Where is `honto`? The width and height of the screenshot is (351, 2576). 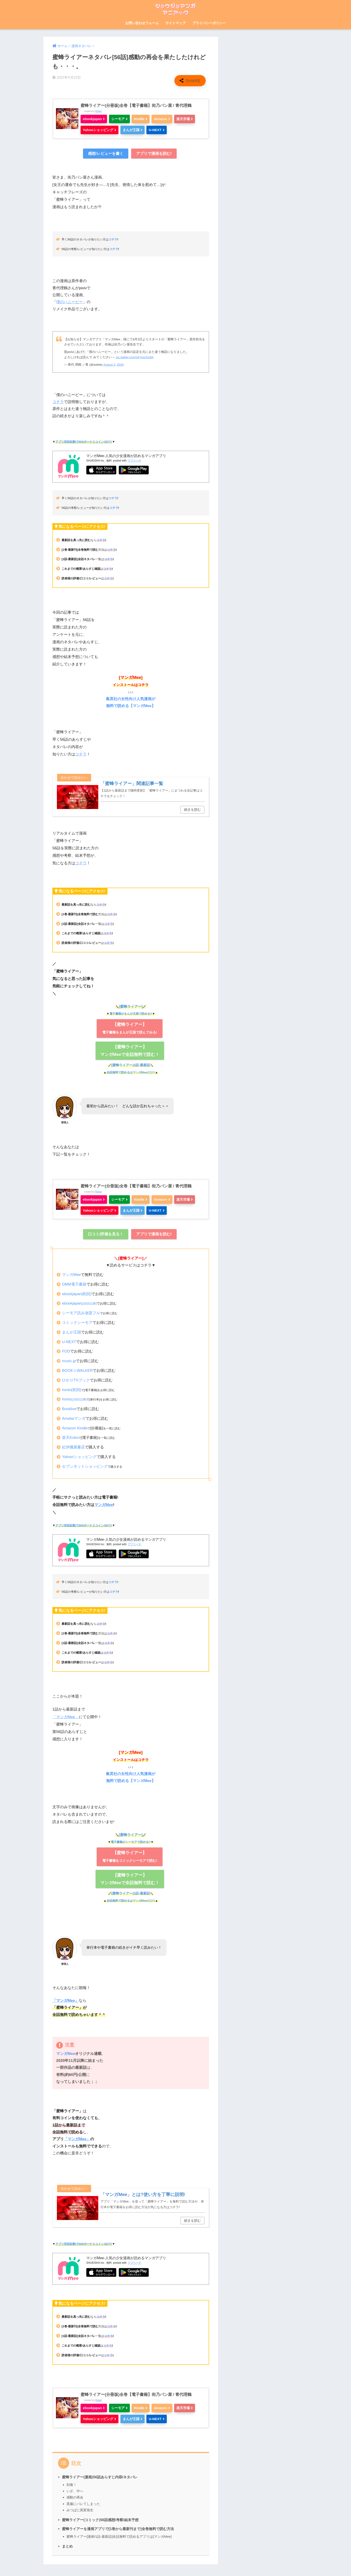
honto is located at coordinates (74, 1398).